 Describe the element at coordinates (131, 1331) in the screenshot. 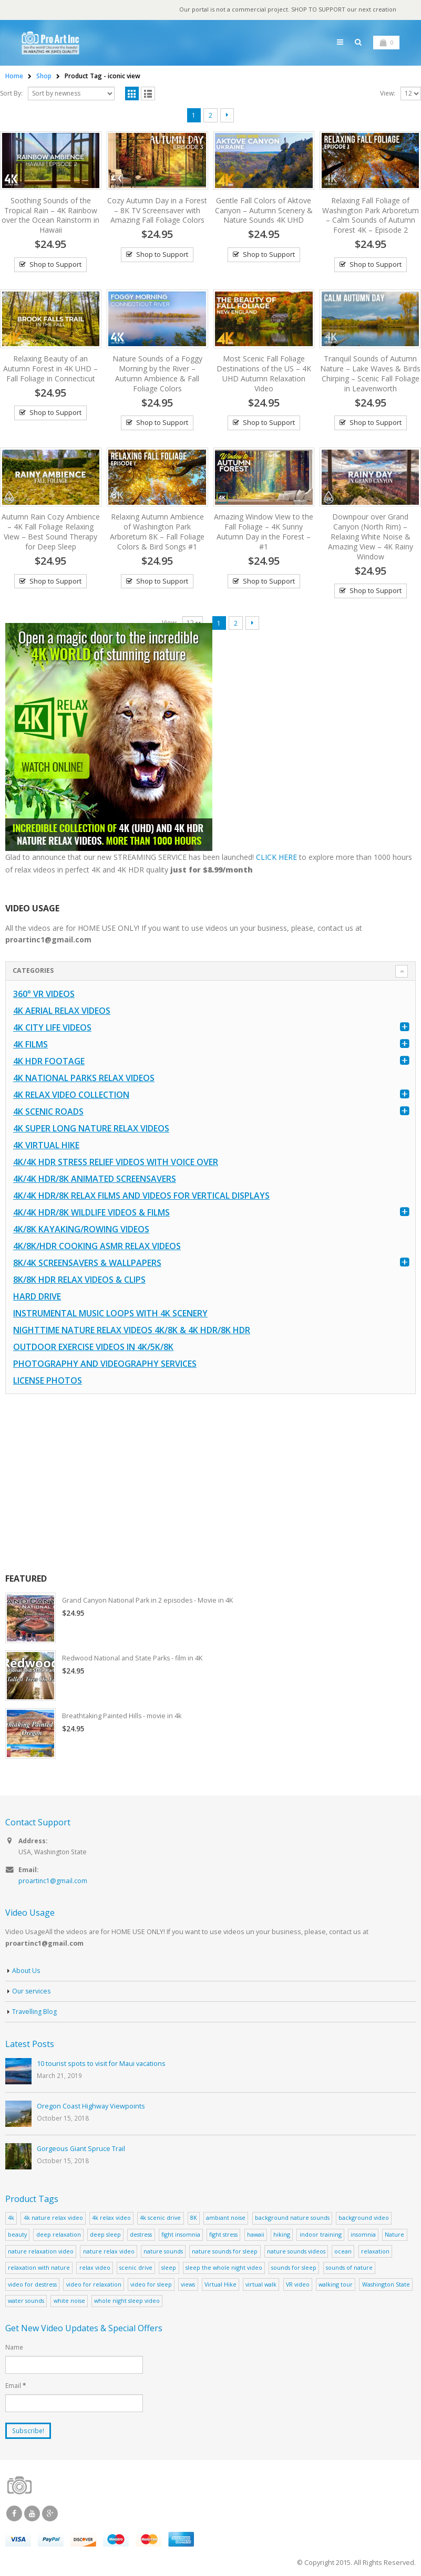

I see `Nighttime Nature Relax Videos 4K/8K & 4K HDR/8K HDR` at that location.